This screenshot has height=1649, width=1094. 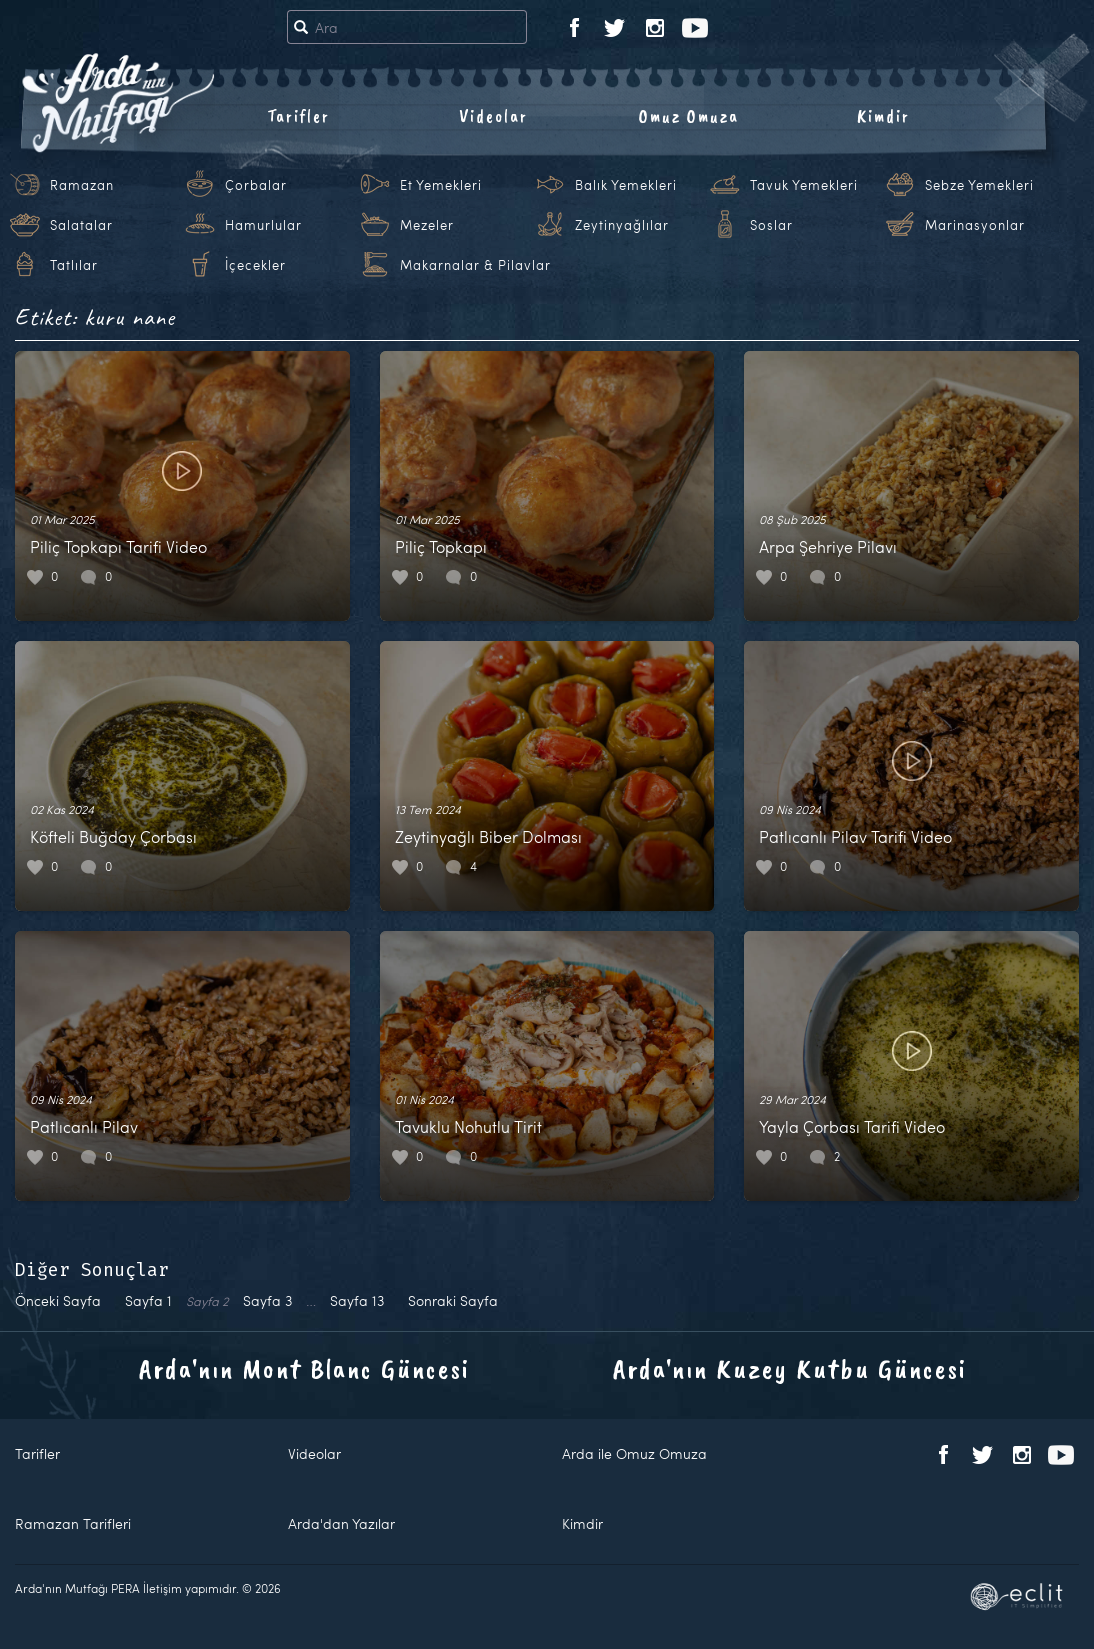 I want to click on Arda'nın Mont Blanc Güncesi, so click(x=304, y=1368).